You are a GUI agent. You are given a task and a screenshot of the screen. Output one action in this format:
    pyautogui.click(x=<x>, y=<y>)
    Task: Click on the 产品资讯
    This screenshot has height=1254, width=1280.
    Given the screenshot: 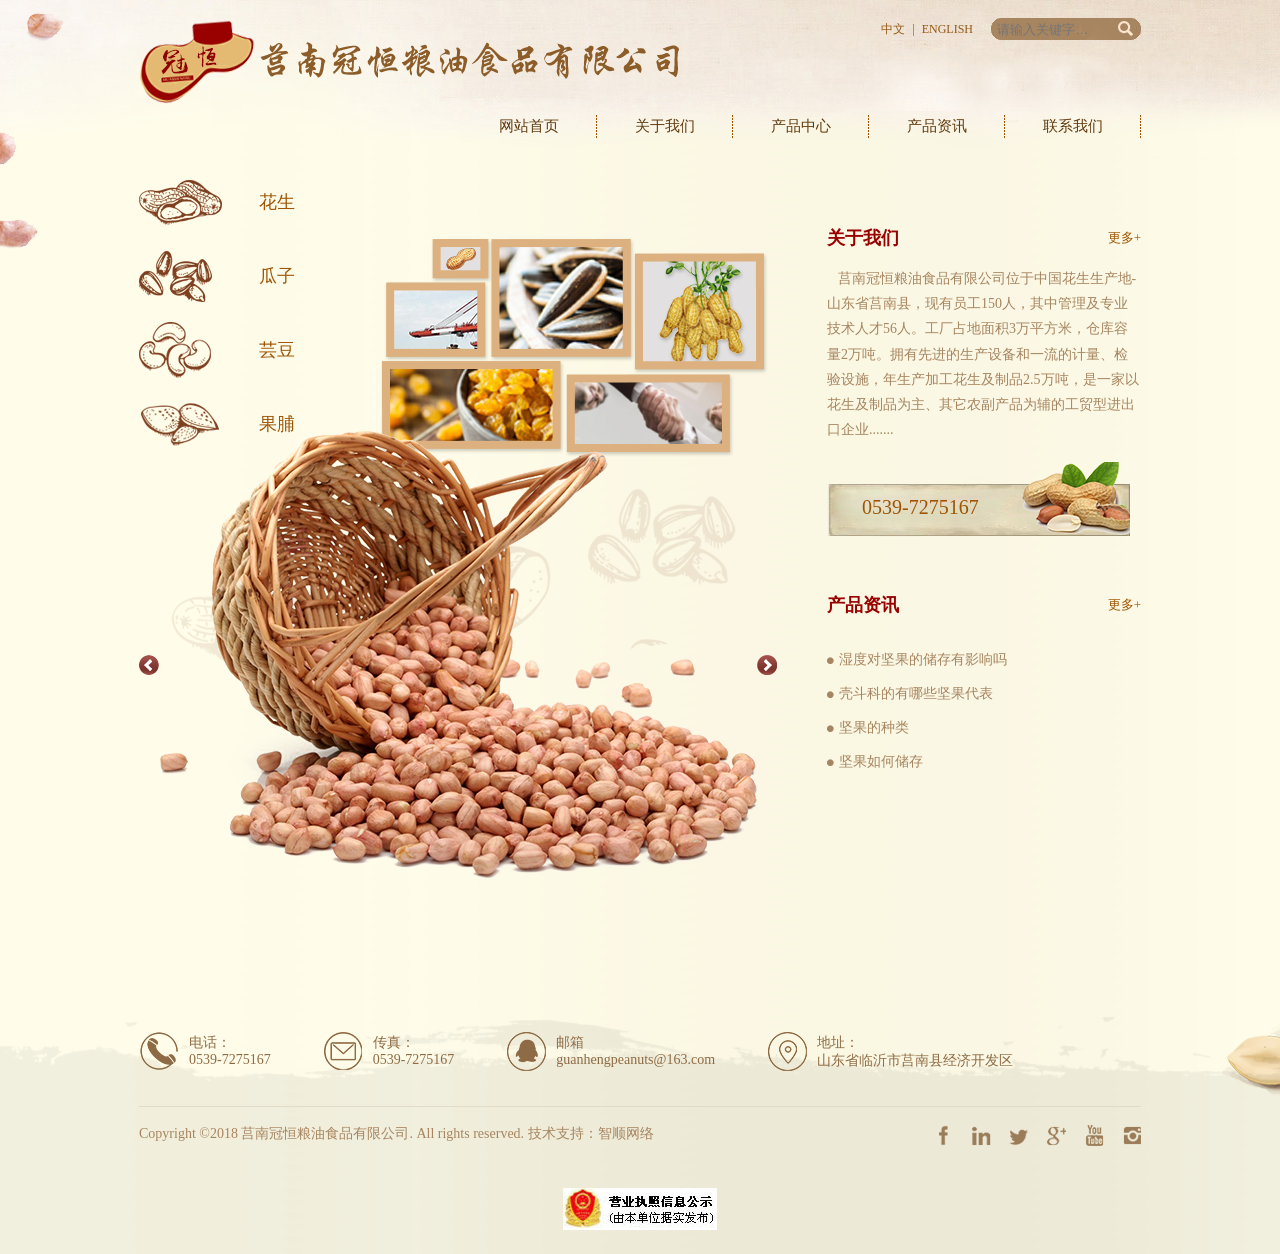 What is the action you would take?
    pyautogui.click(x=937, y=126)
    